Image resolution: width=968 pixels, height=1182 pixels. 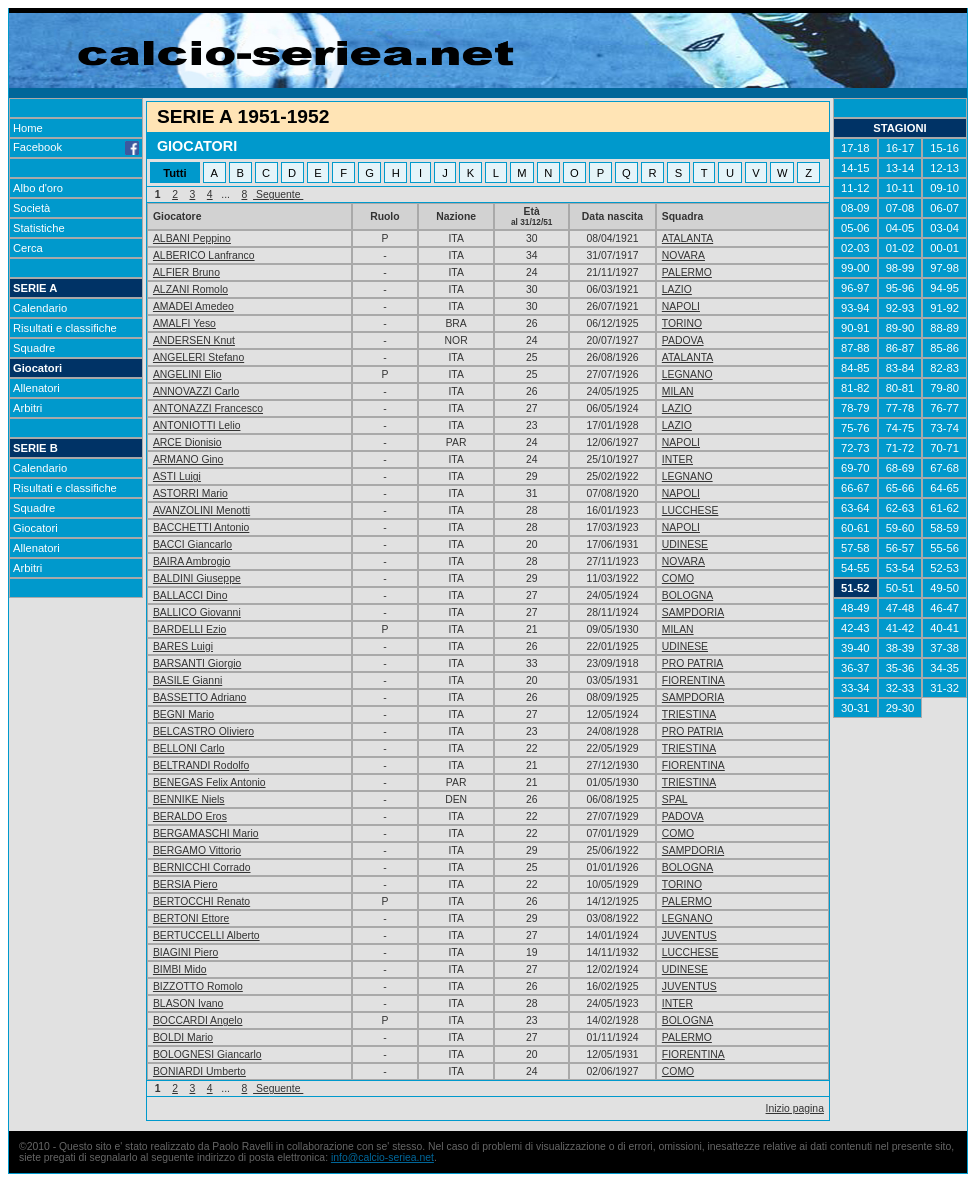 I want to click on 66-67, so click(x=855, y=488).